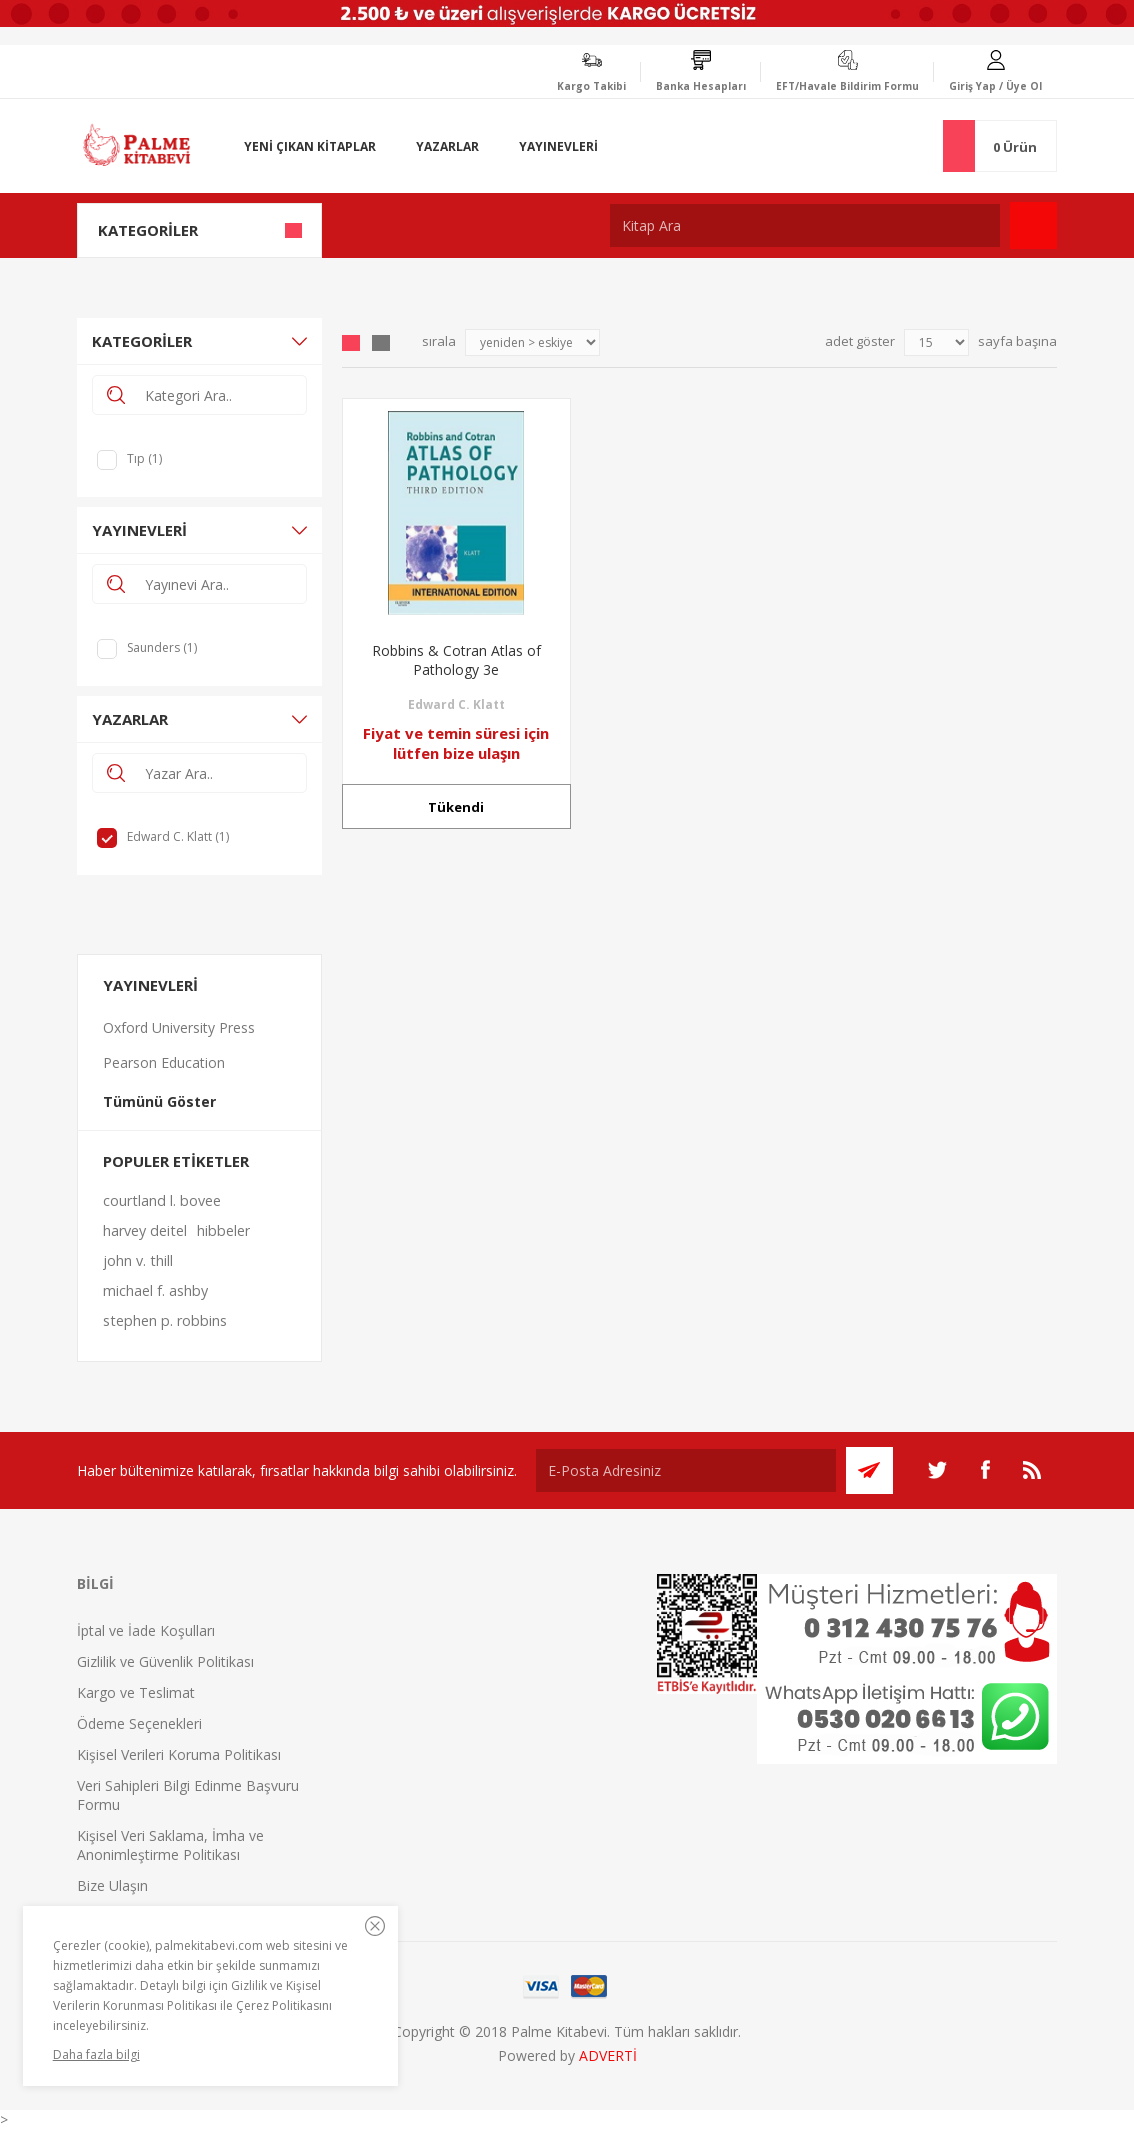 This screenshot has height=2129, width=1134. Describe the element at coordinates (701, 86) in the screenshot. I see `Banka Hesapları` at that location.